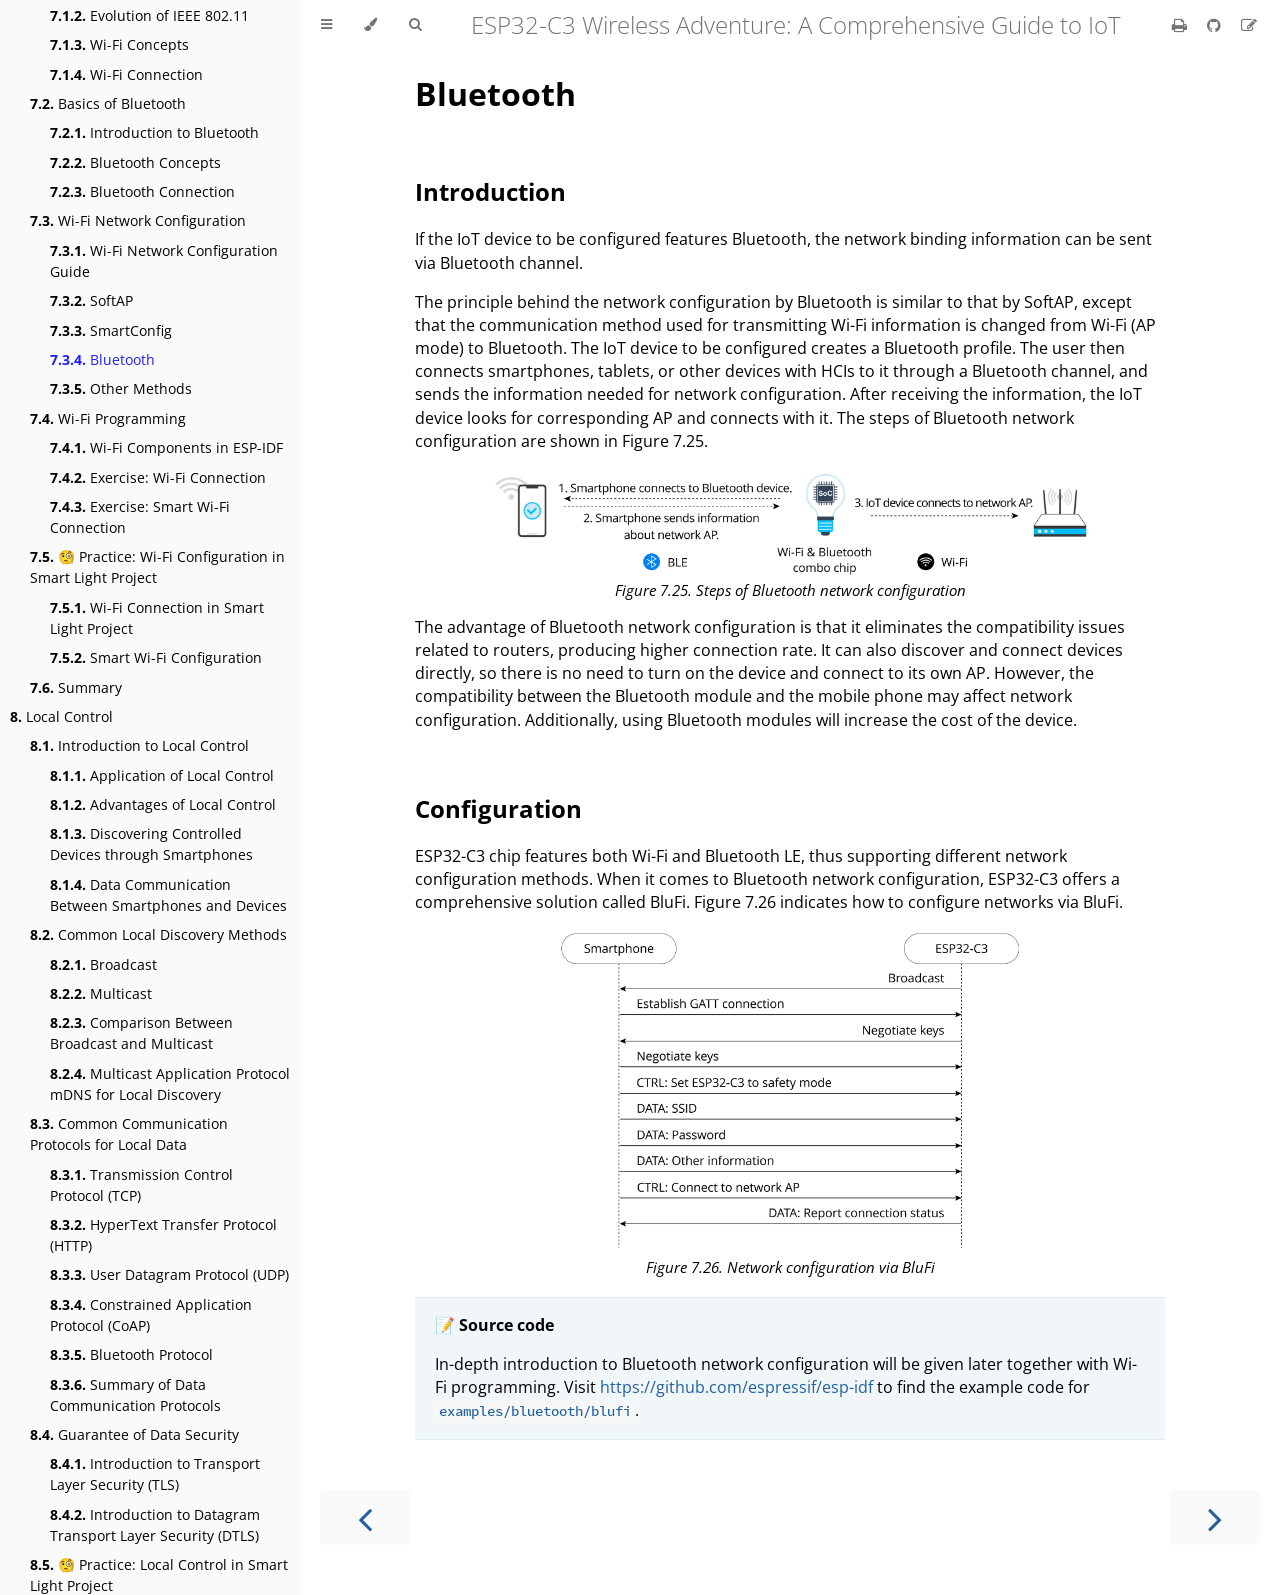 The image size is (1280, 1595). What do you see at coordinates (162, 775) in the screenshot?
I see `Application of Local Control` at bounding box center [162, 775].